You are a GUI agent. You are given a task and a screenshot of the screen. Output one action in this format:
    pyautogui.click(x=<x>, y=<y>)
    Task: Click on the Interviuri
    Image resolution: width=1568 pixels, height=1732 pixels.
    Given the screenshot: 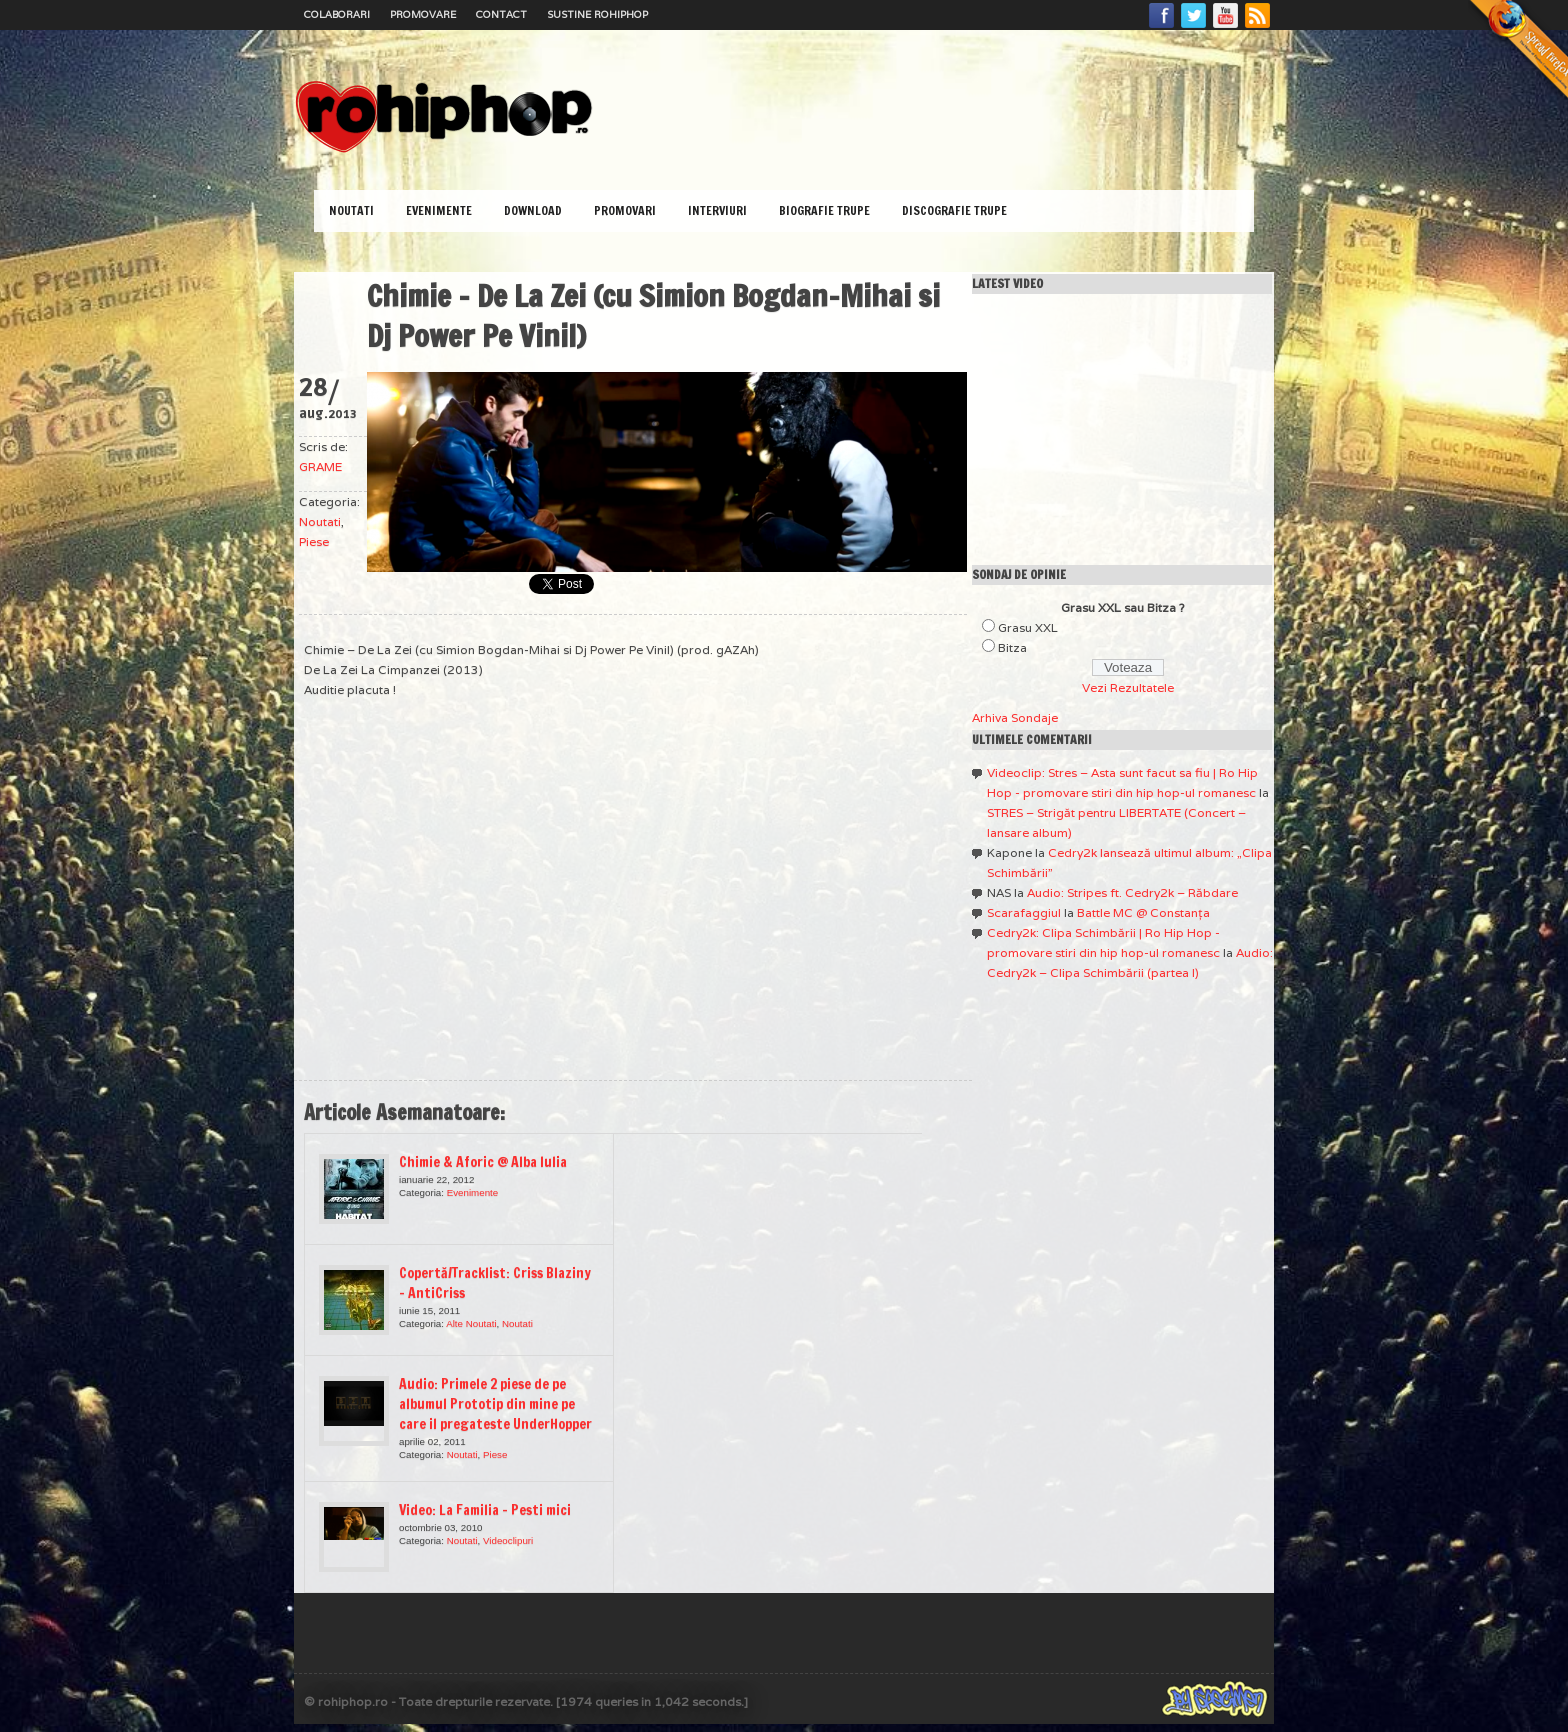 What is the action you would take?
    pyautogui.click(x=717, y=210)
    